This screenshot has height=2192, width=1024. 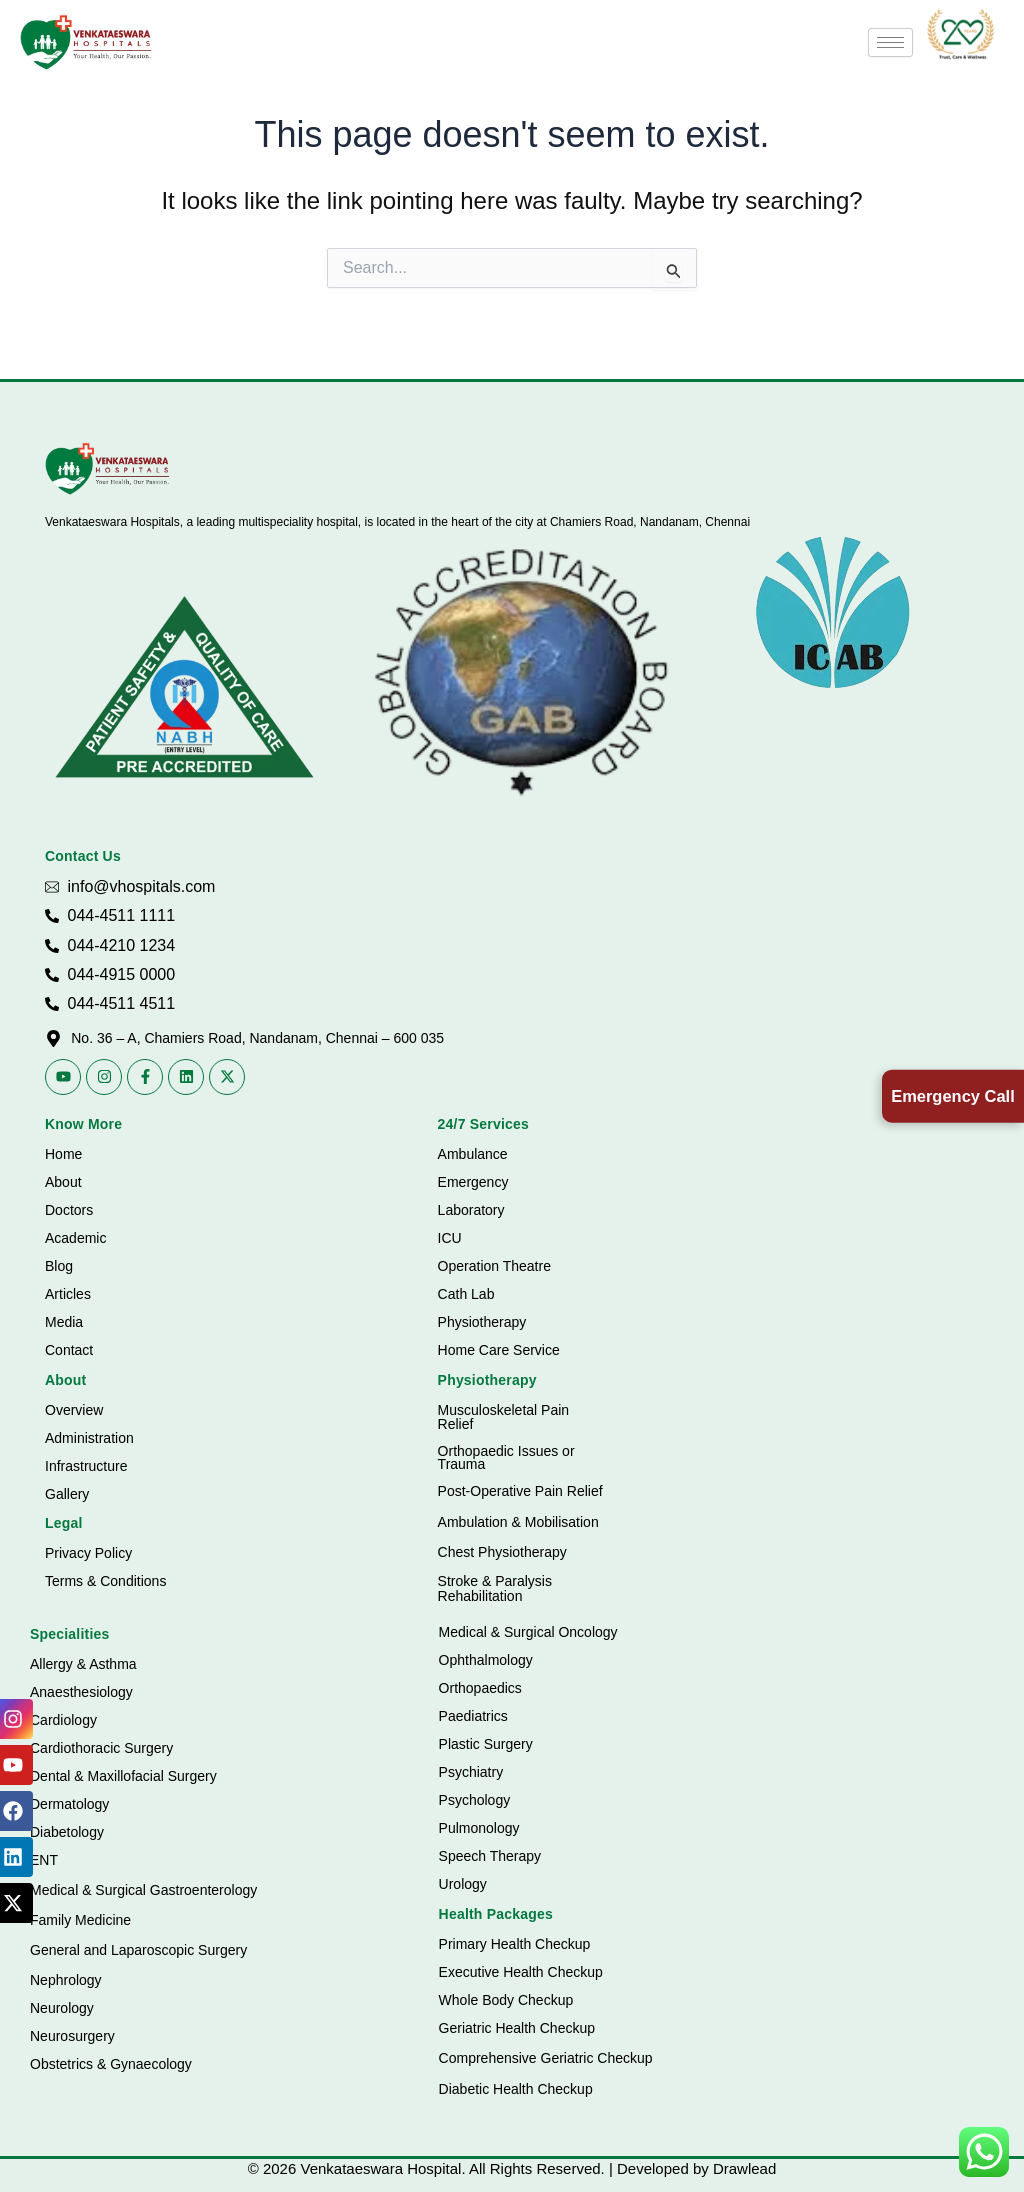 What do you see at coordinates (473, 1716) in the screenshot?
I see `Paediatrics` at bounding box center [473, 1716].